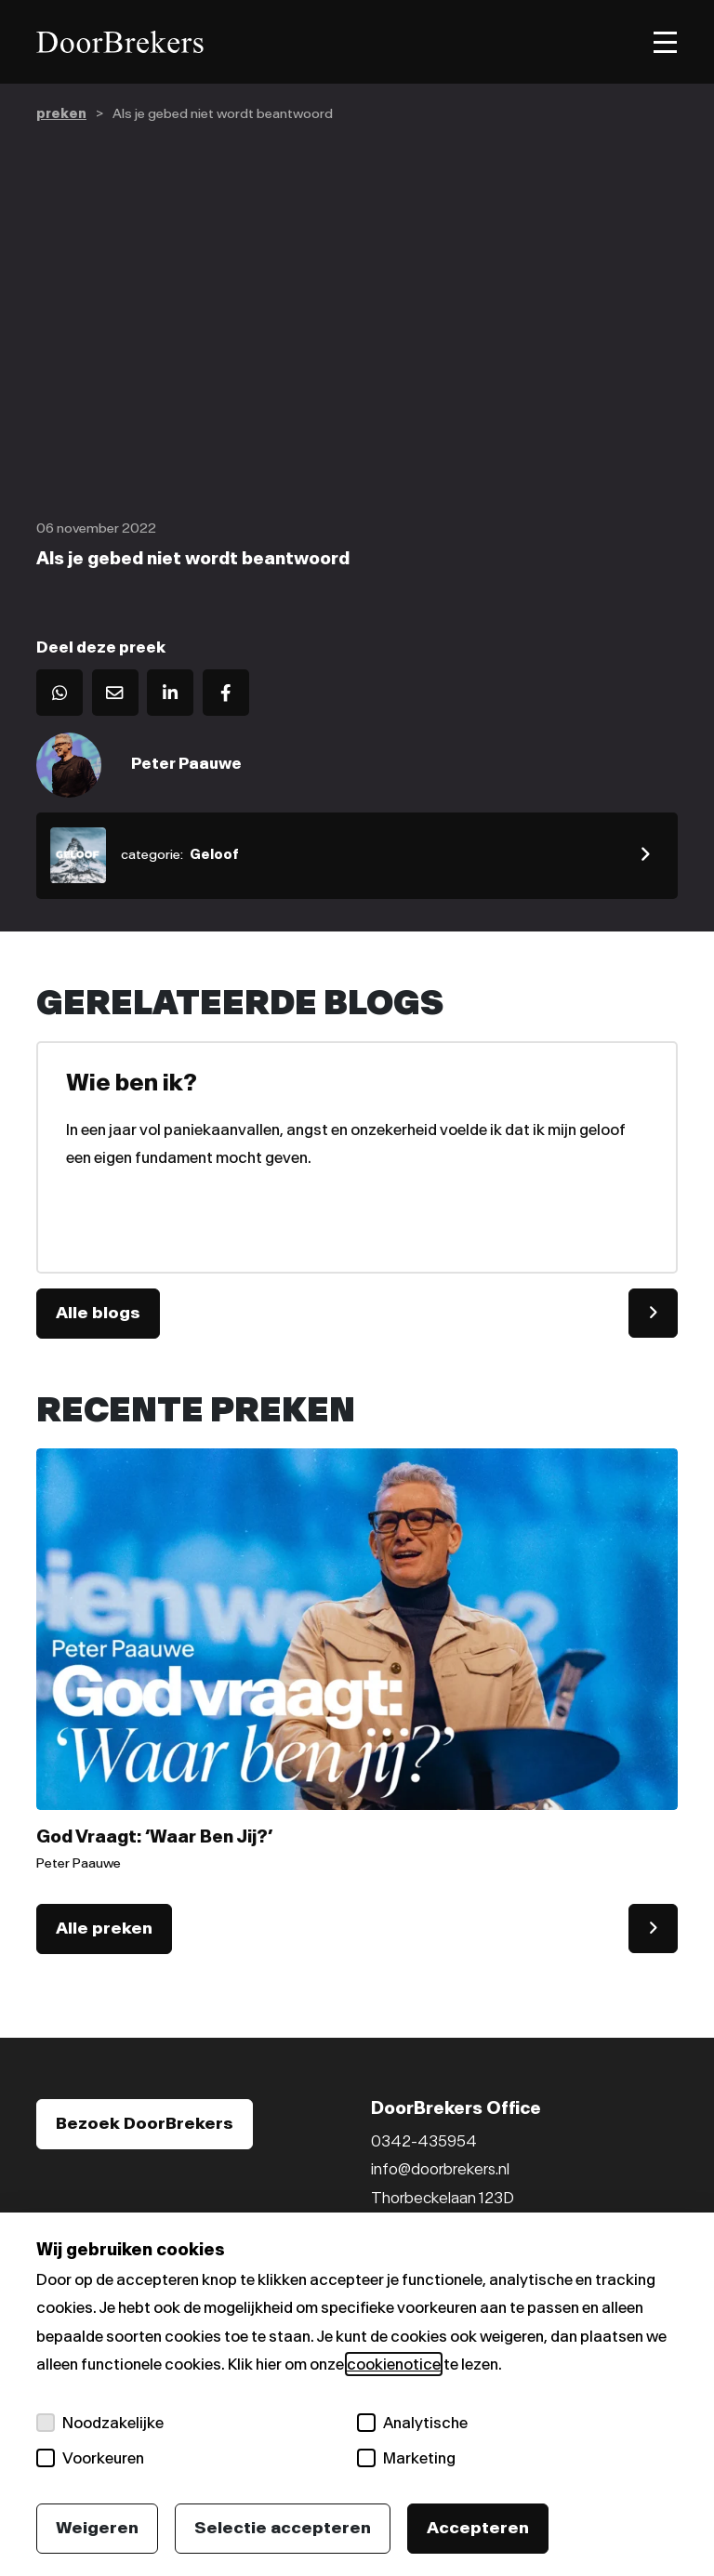 This screenshot has height=2576, width=714. What do you see at coordinates (406, 2458) in the screenshot?
I see `Marketing` at bounding box center [406, 2458].